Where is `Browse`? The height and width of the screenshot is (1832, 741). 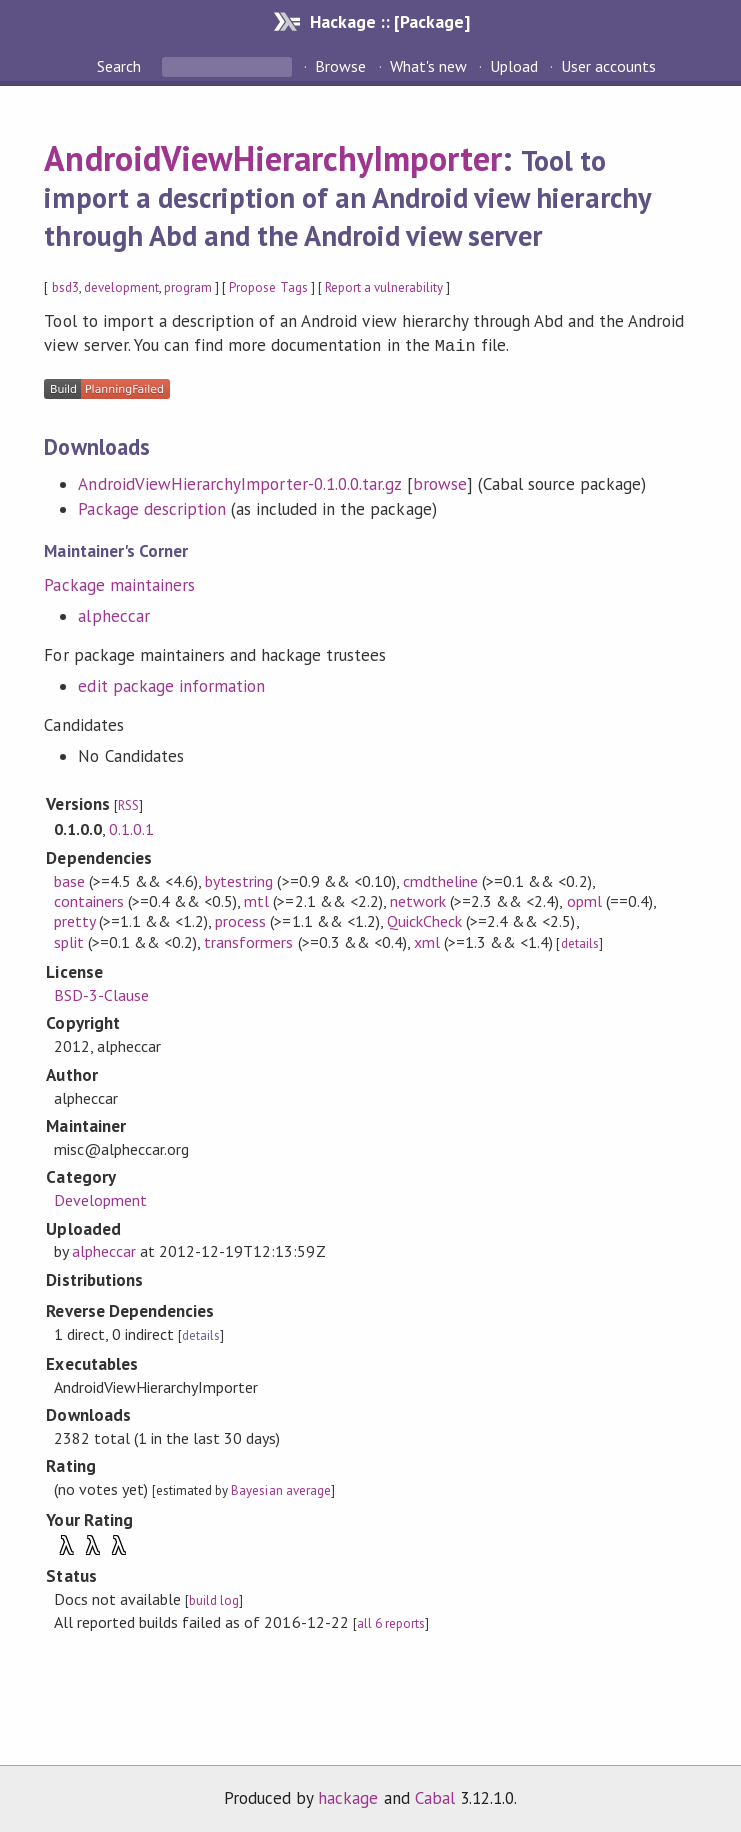
Browse is located at coordinates (340, 66).